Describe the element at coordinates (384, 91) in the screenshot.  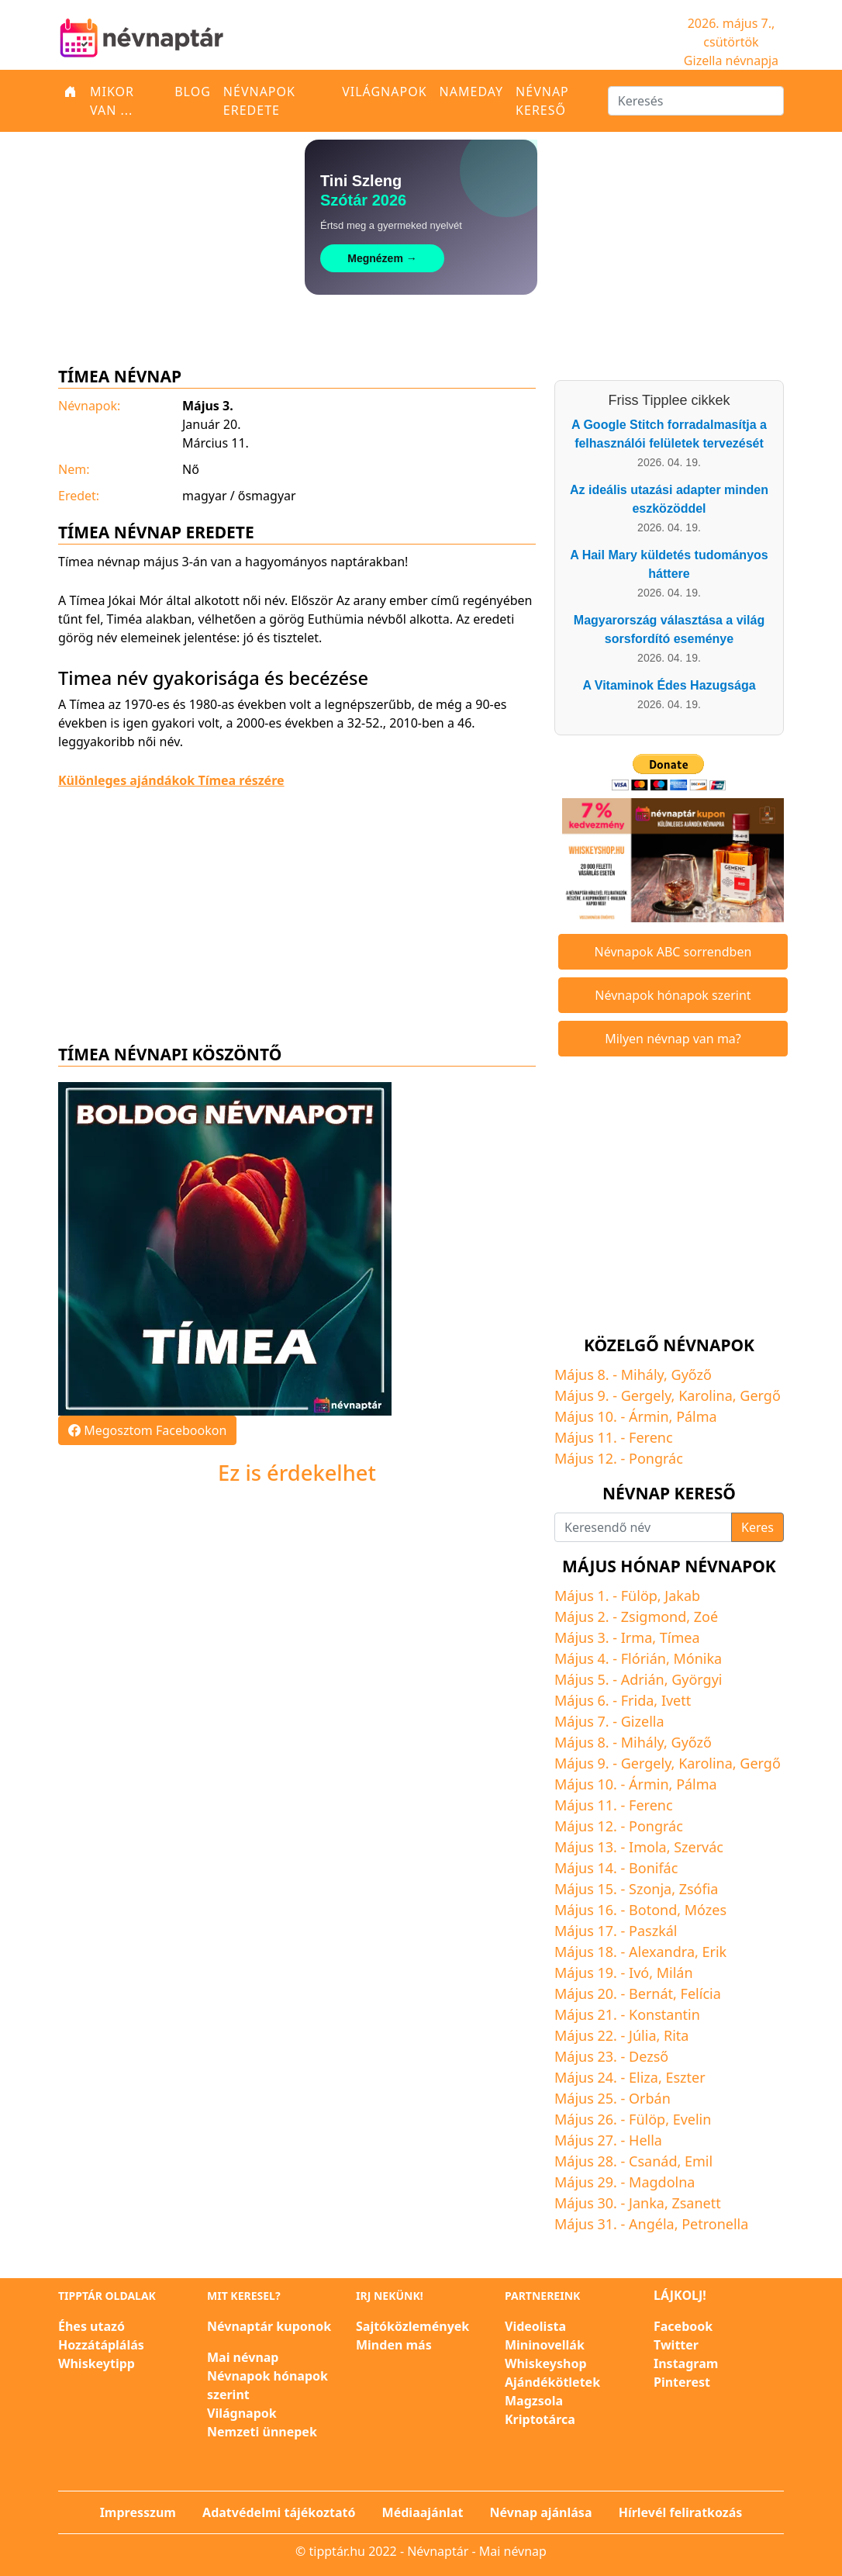
I see `Világnapok` at that location.